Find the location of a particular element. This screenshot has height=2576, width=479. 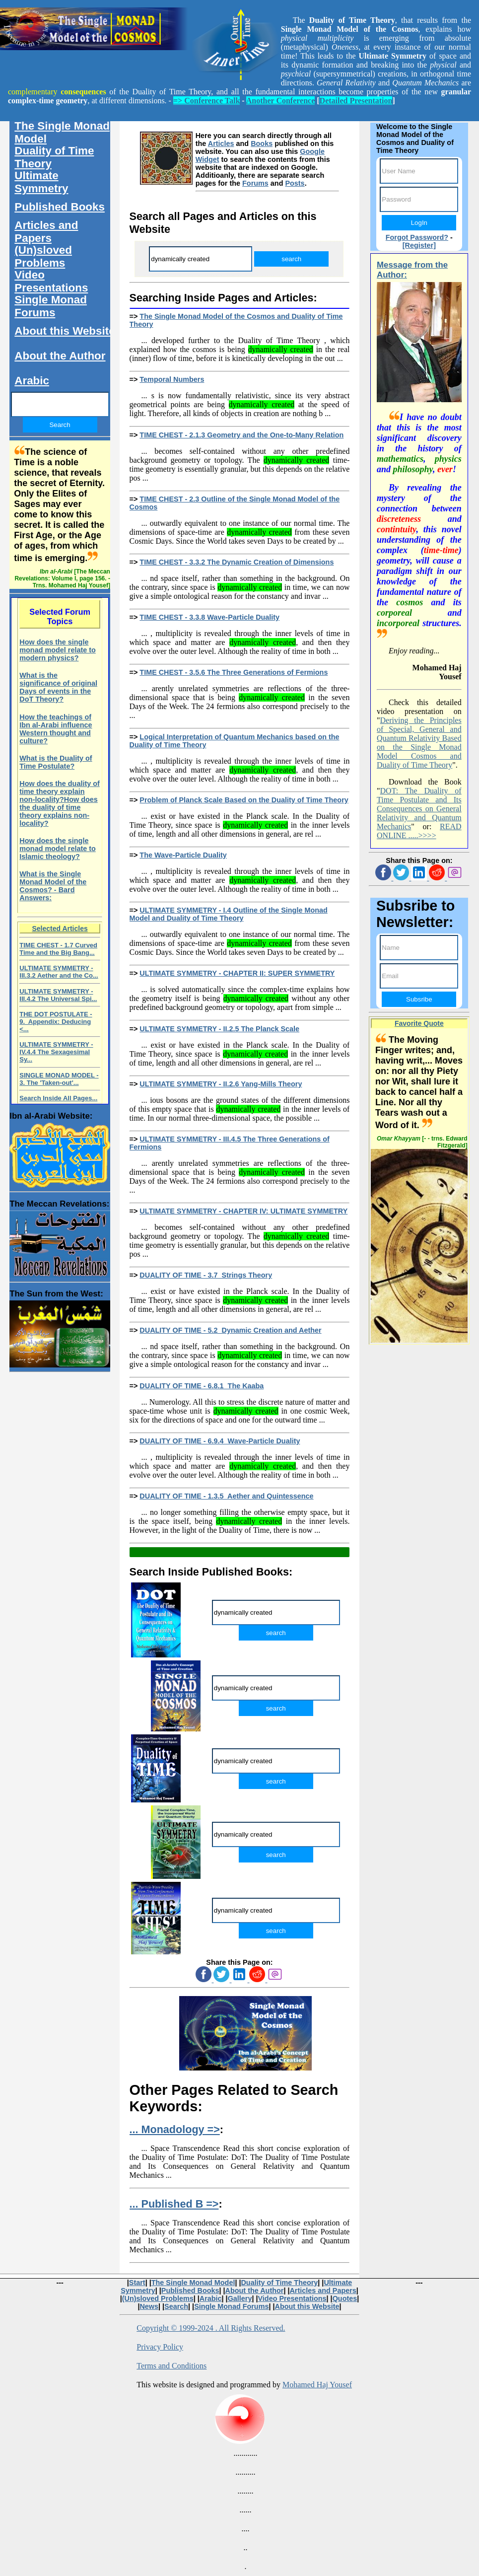

TIME CHEST - 3.3.2 The Dynamic Creation of Dimensions is located at coordinates (236, 562).